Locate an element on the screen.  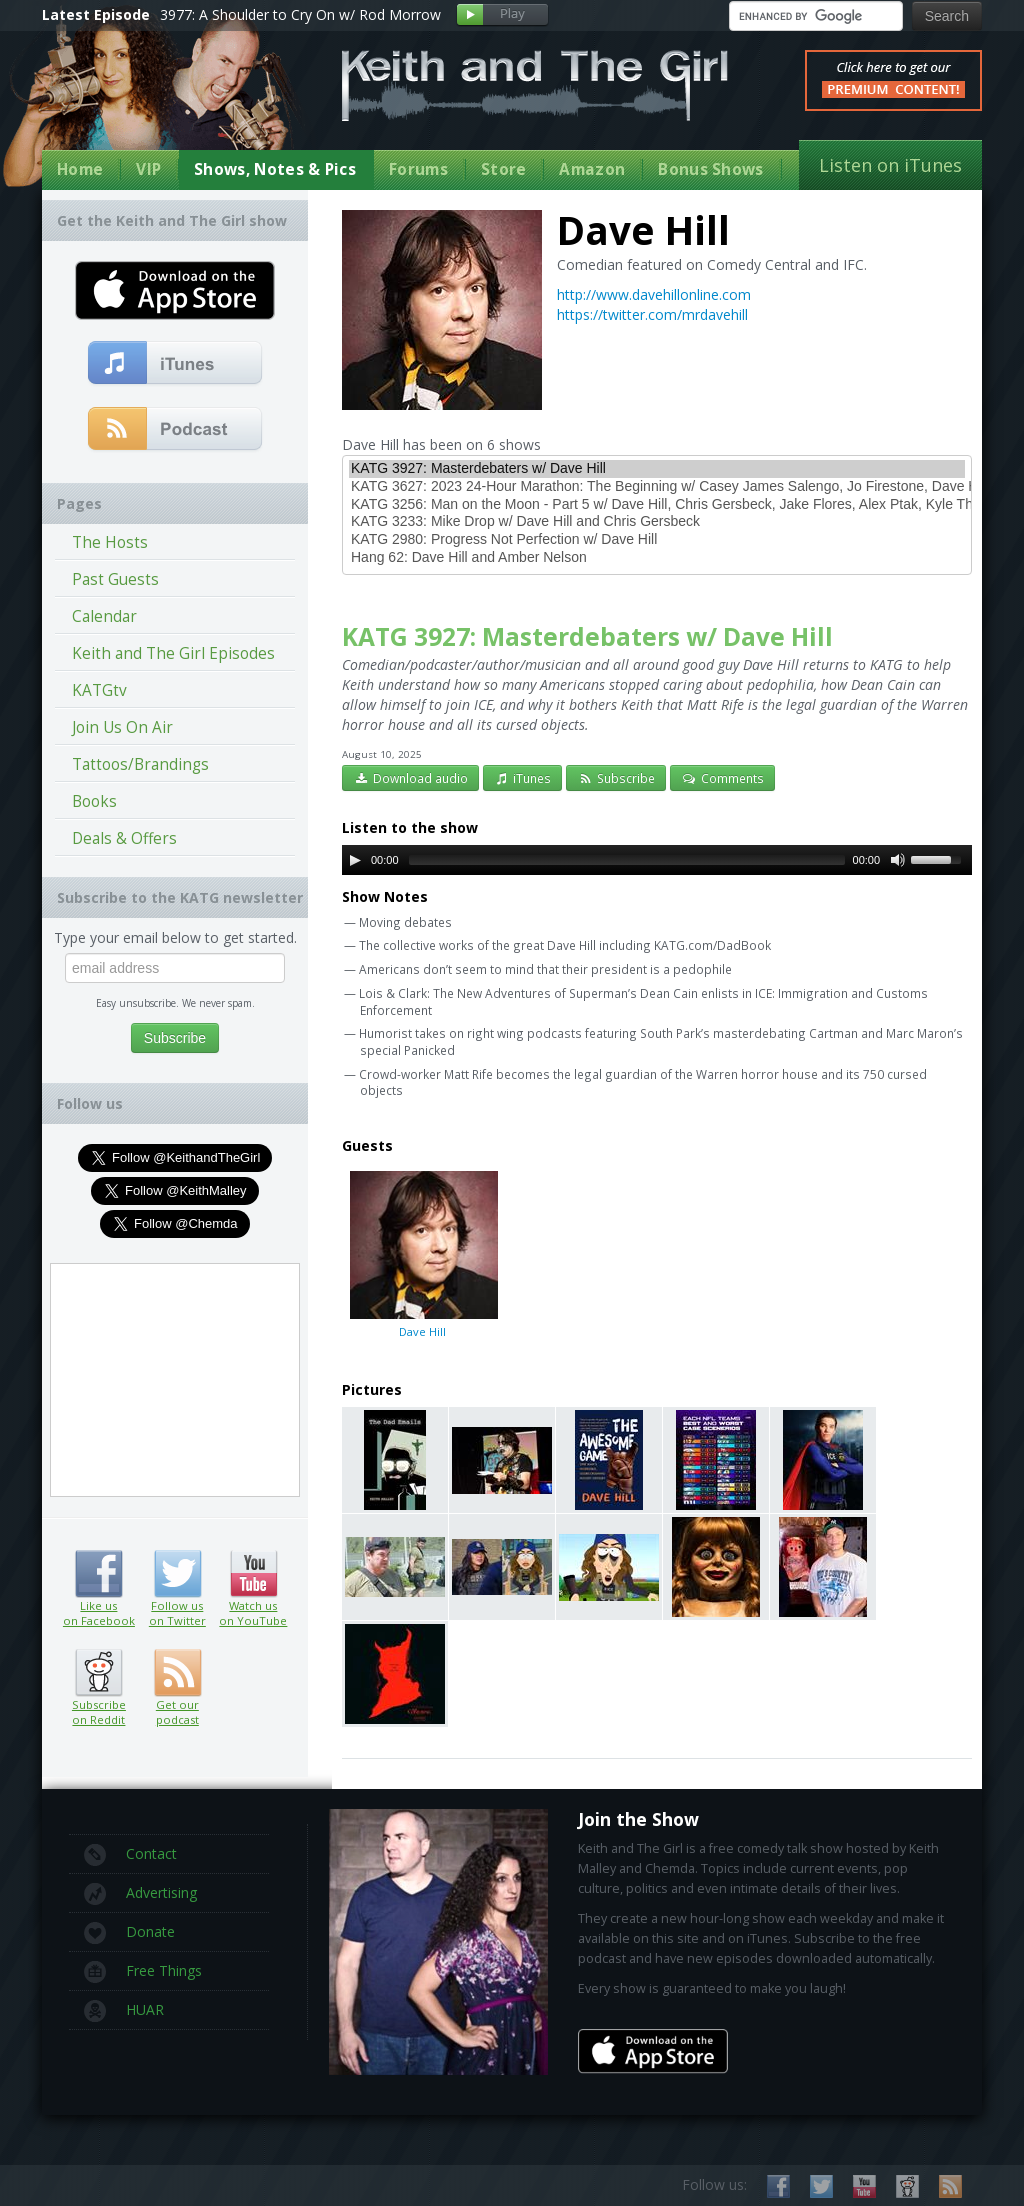
Subscribe on Reddit is located at coordinates (98, 1673).